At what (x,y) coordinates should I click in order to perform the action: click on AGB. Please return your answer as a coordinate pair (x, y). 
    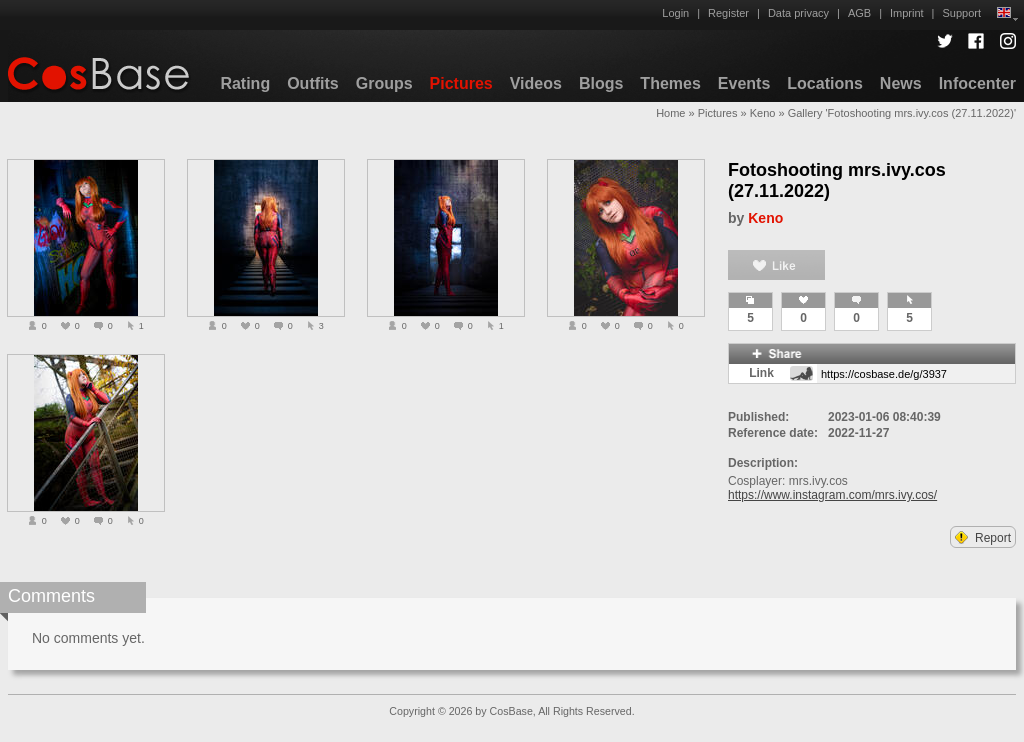
    Looking at the image, I should click on (859, 13).